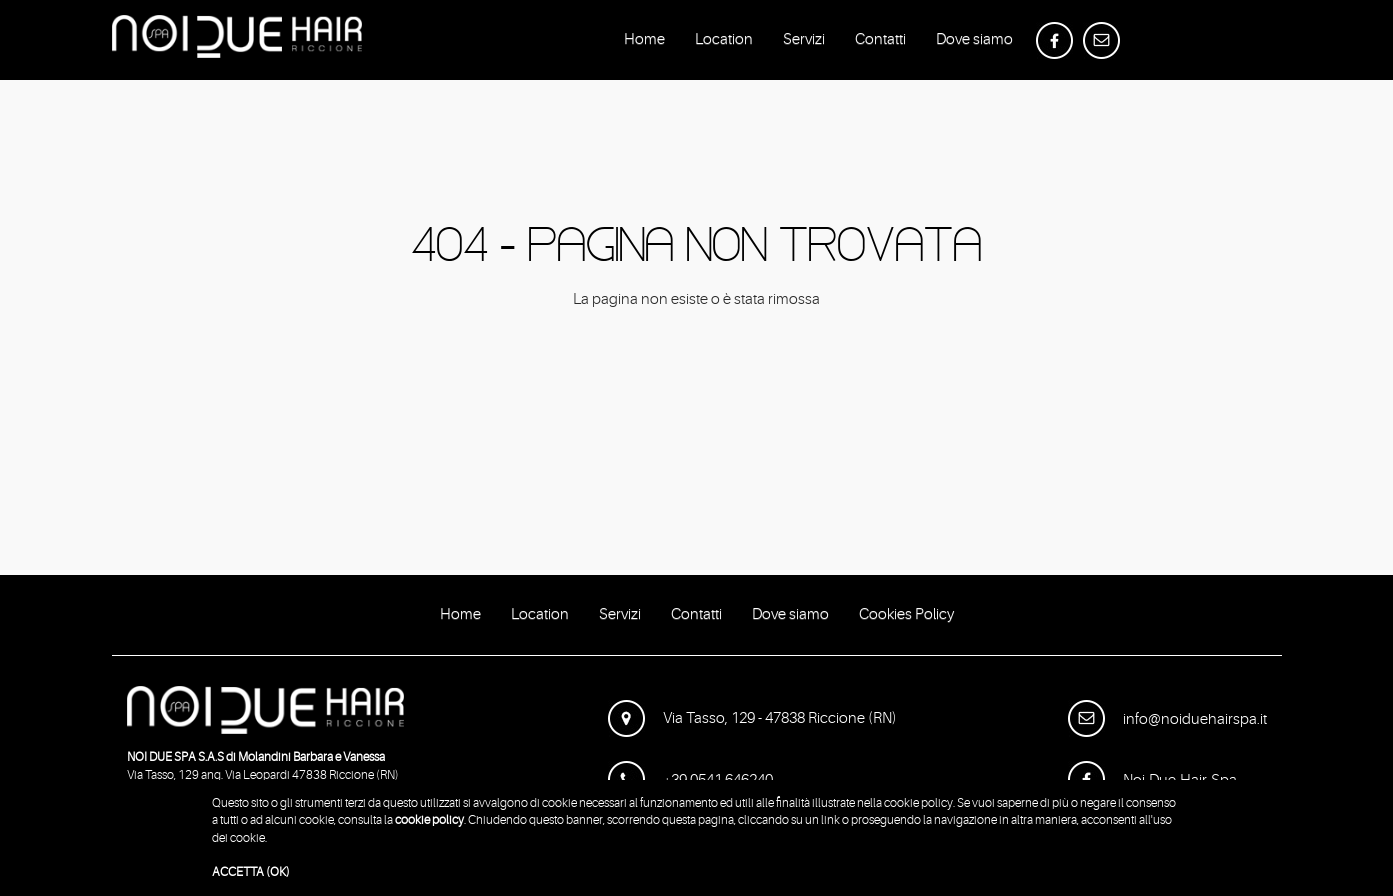  What do you see at coordinates (880, 43) in the screenshot?
I see `Contatti` at bounding box center [880, 43].